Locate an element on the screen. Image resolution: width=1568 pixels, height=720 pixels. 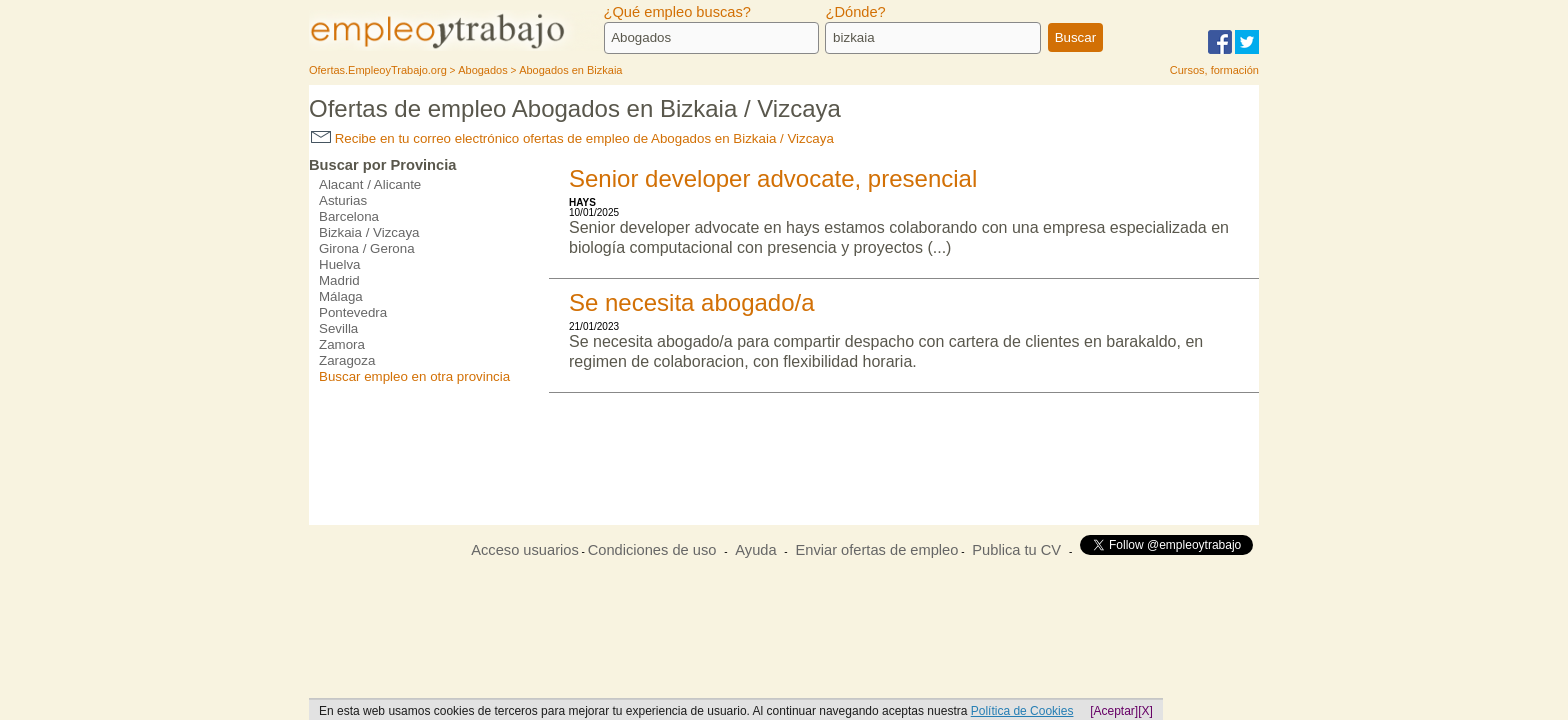
¿Qué empleo buscas? is located at coordinates (677, 12).